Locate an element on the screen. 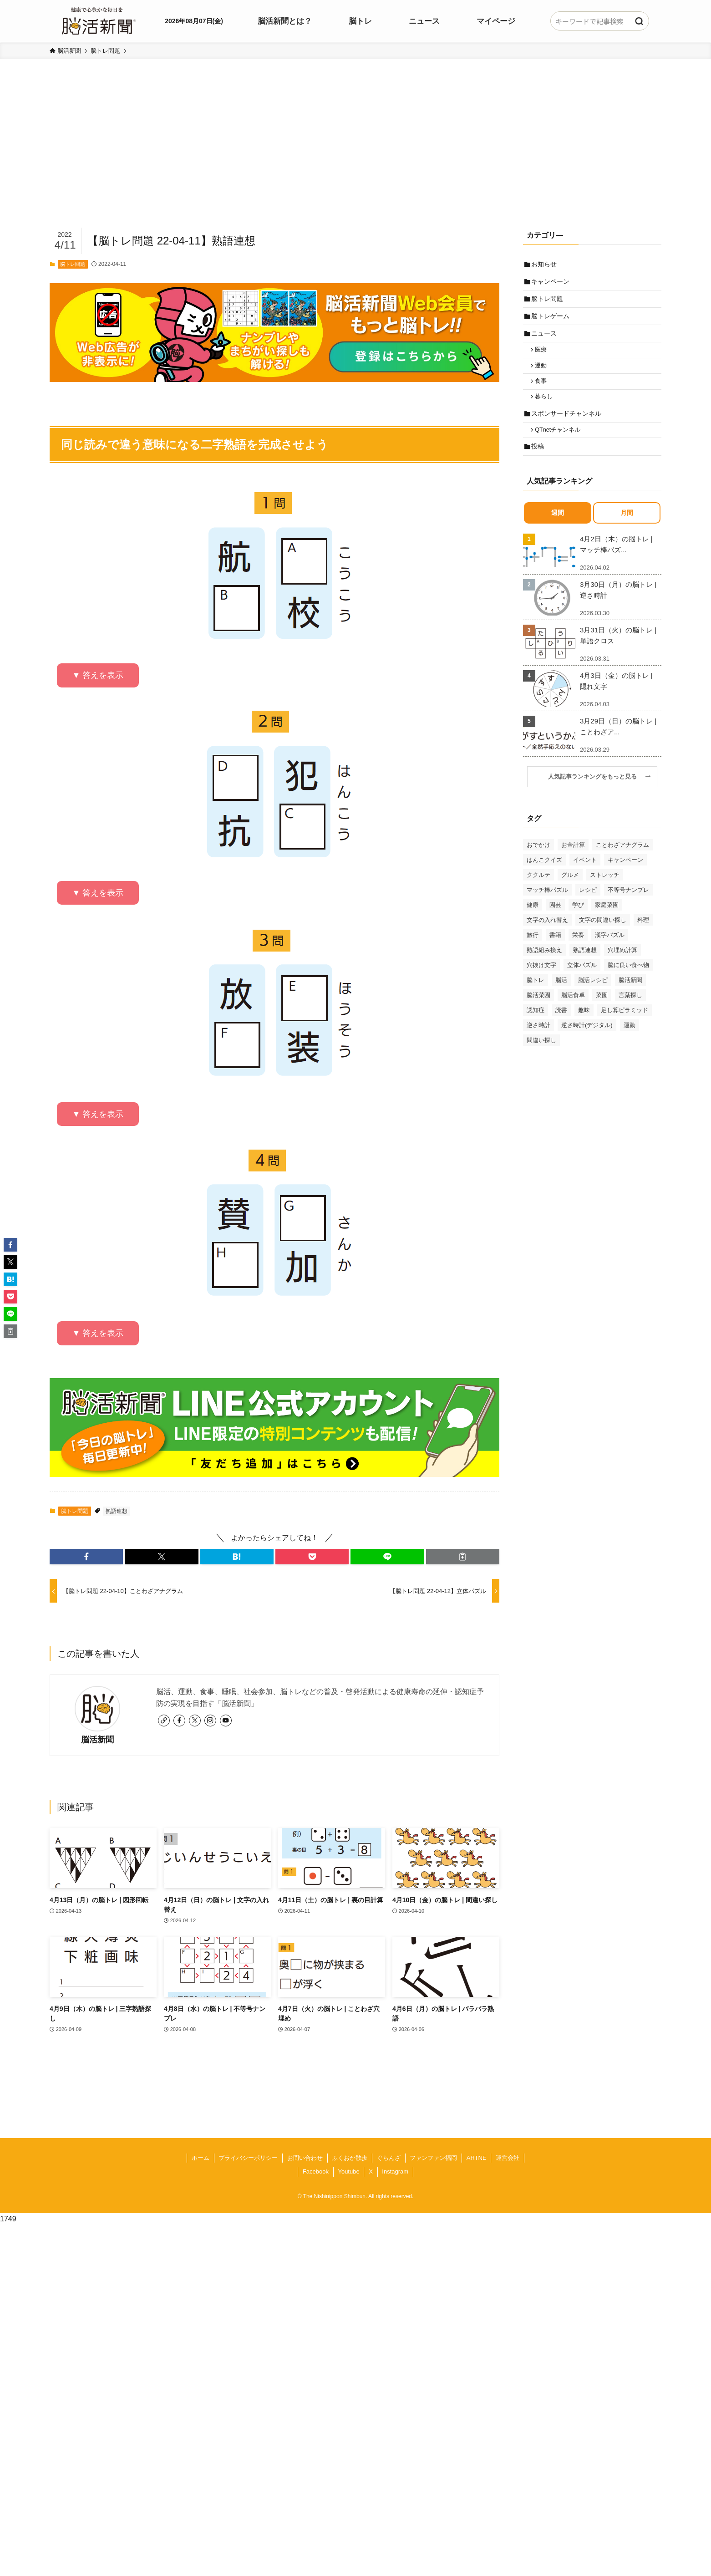 Image resolution: width=711 pixels, height=2576 pixels. 4月3日（金）の脳トレ | 隠れ文字 is located at coordinates (616, 699).